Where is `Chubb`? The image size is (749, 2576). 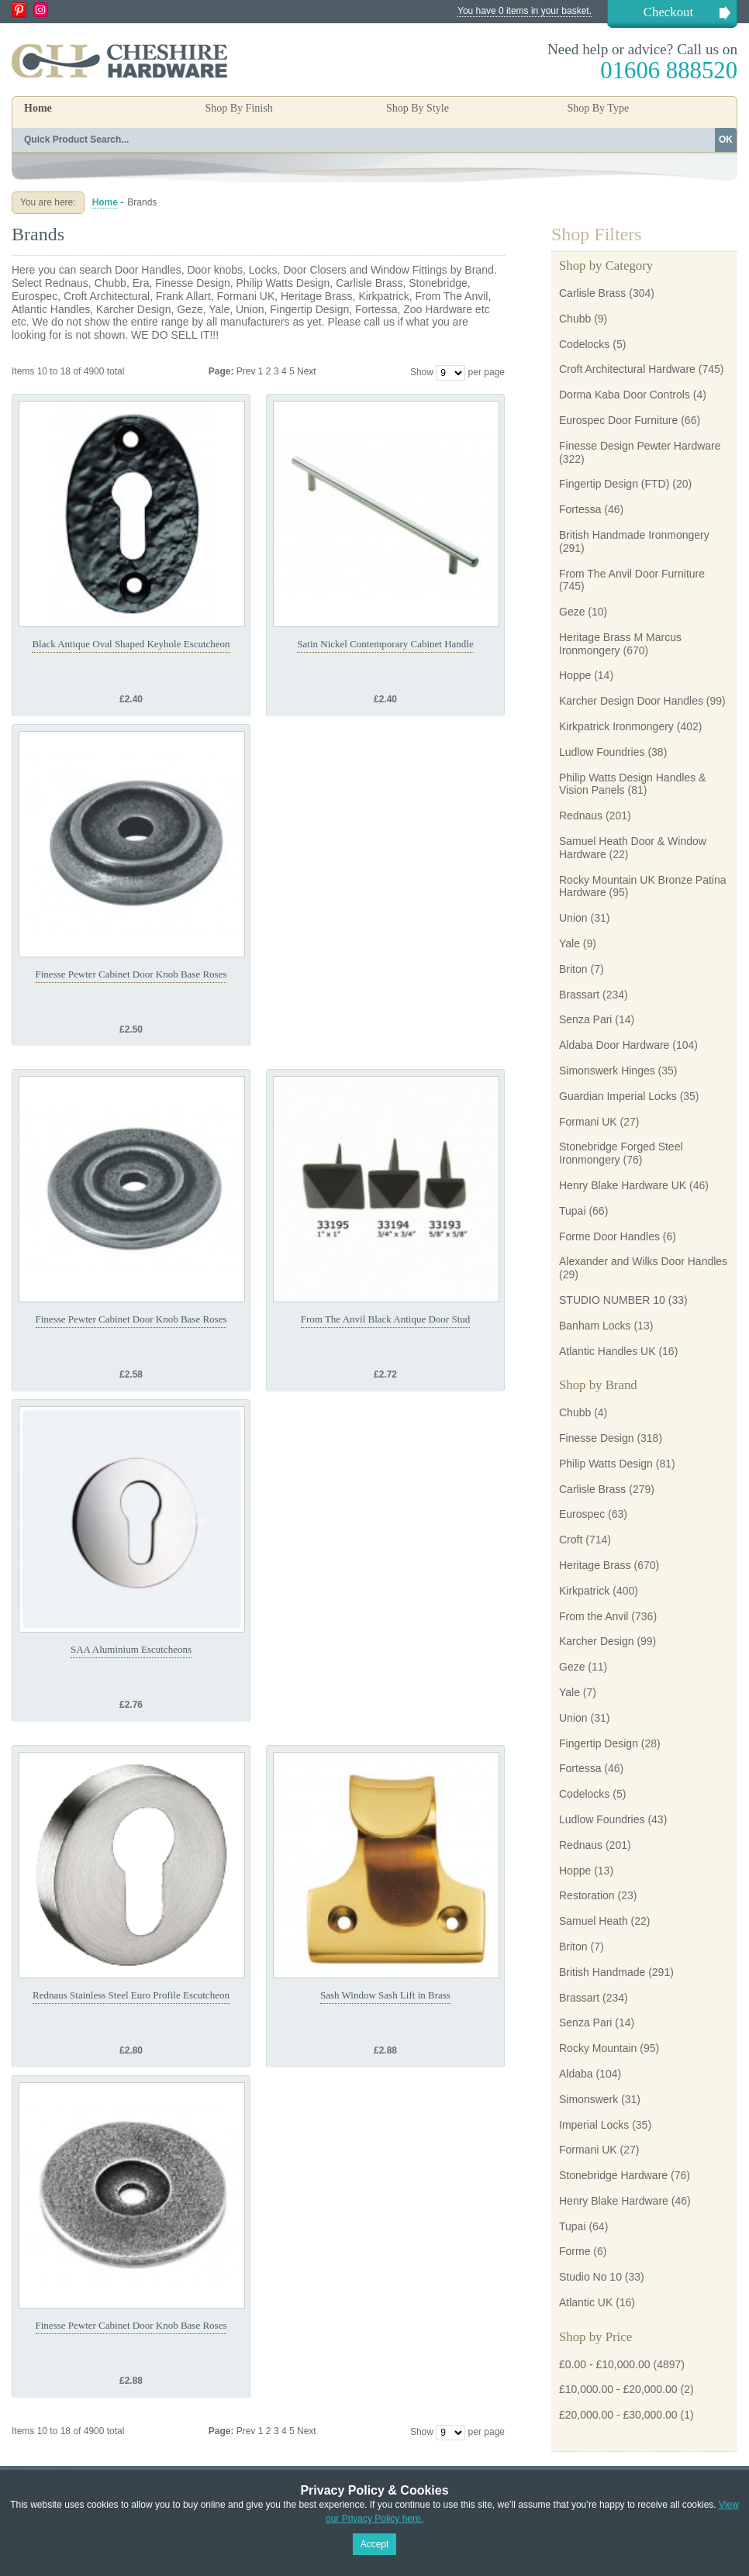
Chubb is located at coordinates (575, 318).